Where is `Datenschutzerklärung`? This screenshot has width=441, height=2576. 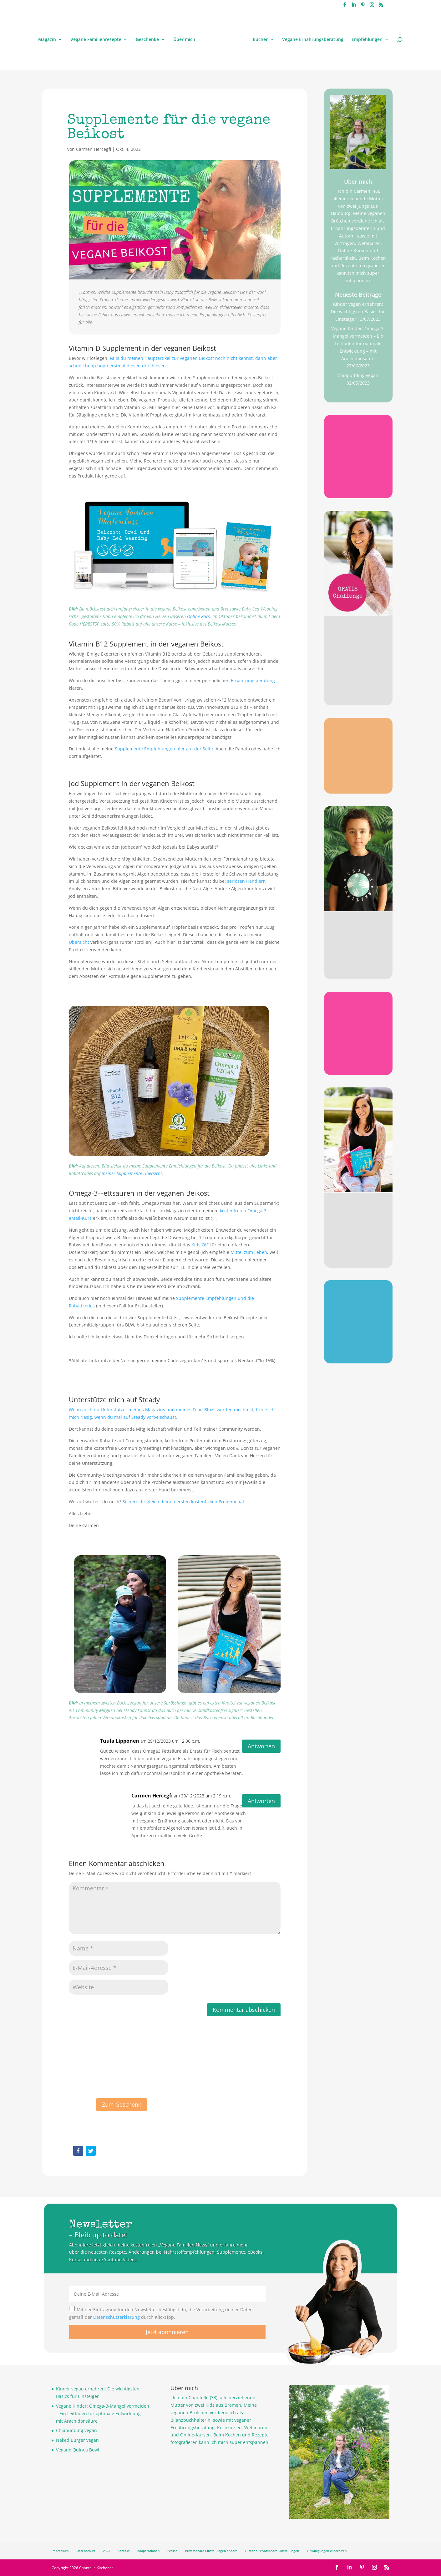 Datenschutzerklärung is located at coordinates (116, 2317).